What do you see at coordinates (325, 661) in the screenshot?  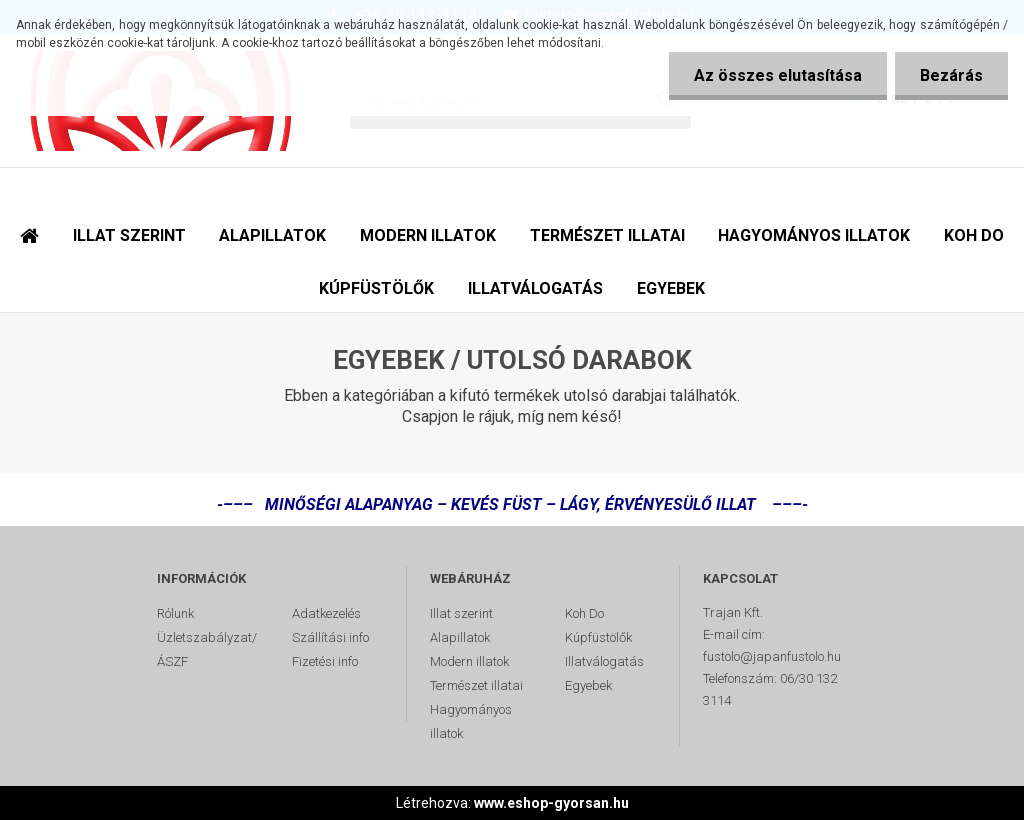 I see `Fizetési info` at bounding box center [325, 661].